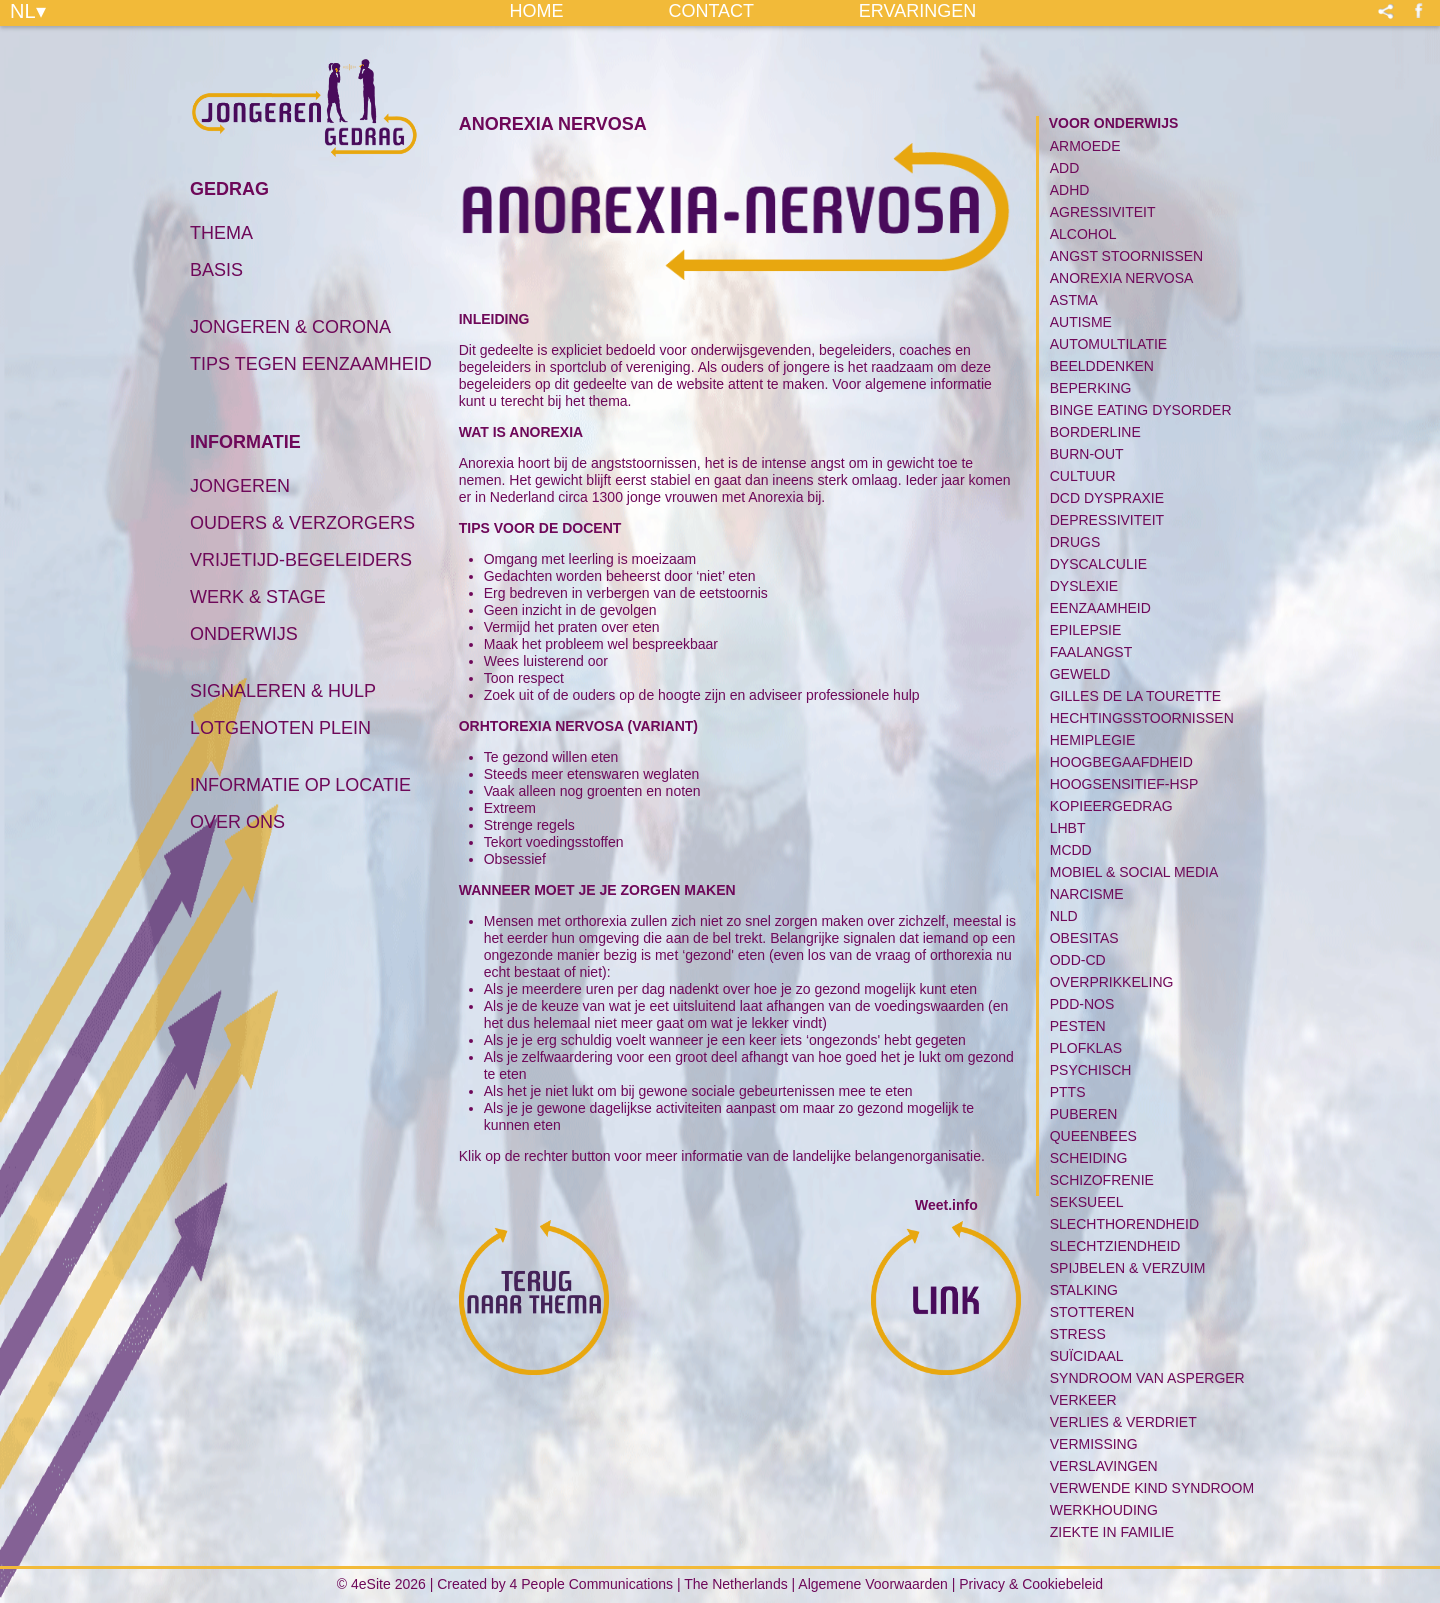 The width and height of the screenshot is (1440, 1603). Describe the element at coordinates (1091, 388) in the screenshot. I see `Beperking` at that location.